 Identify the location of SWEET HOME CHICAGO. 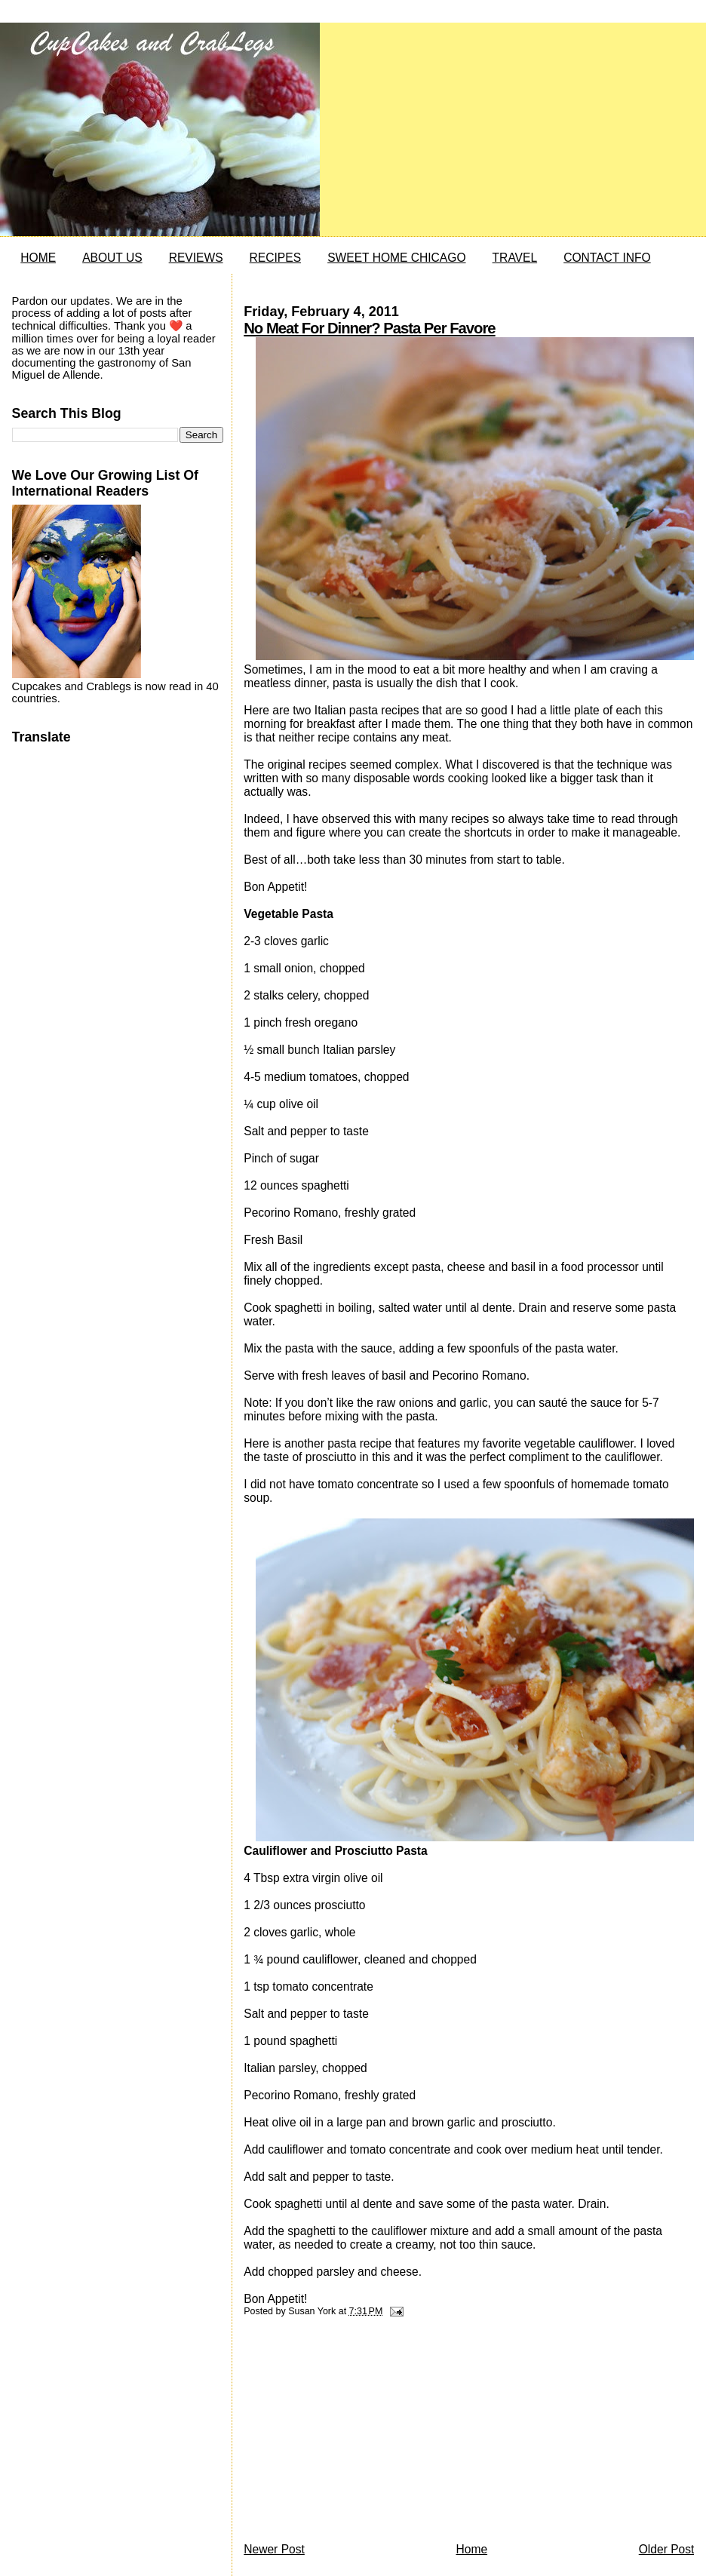
(396, 257).